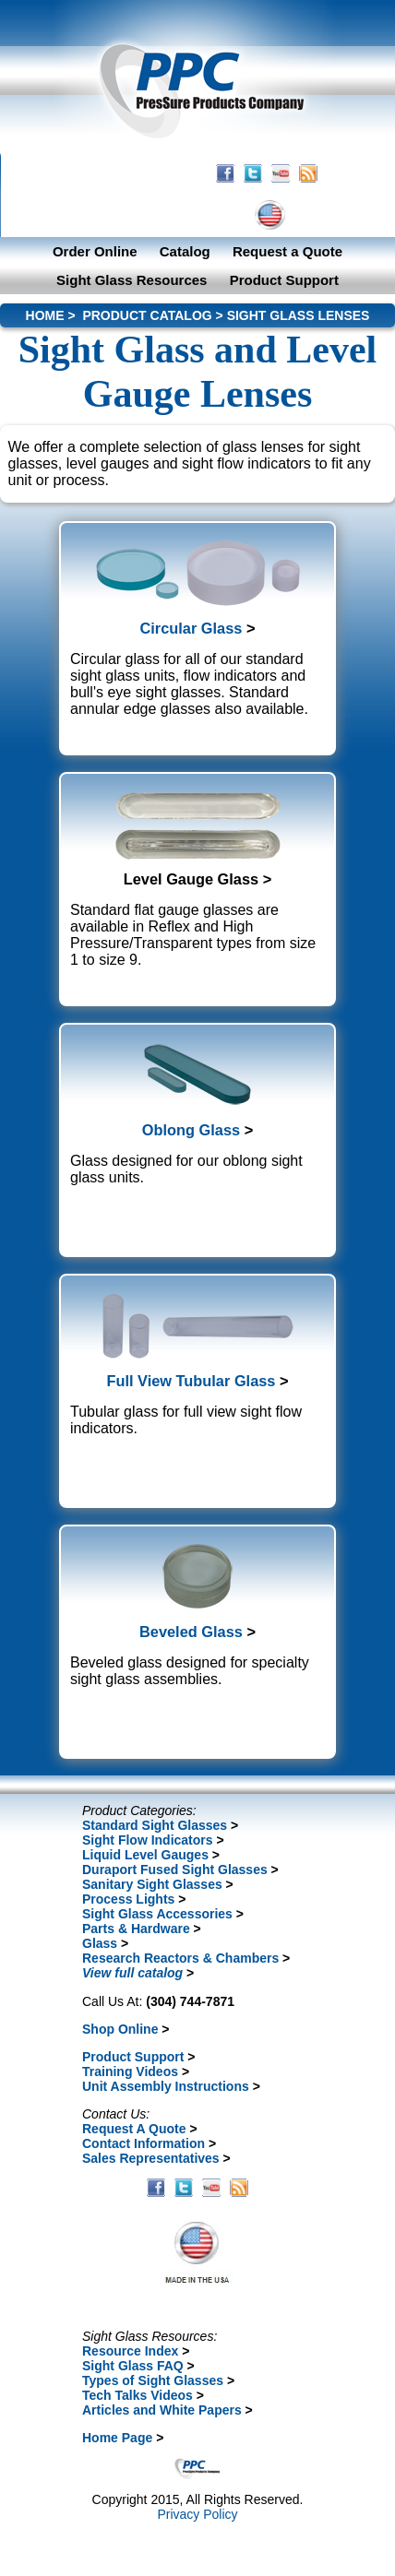  I want to click on Circular Glass, so click(190, 628).